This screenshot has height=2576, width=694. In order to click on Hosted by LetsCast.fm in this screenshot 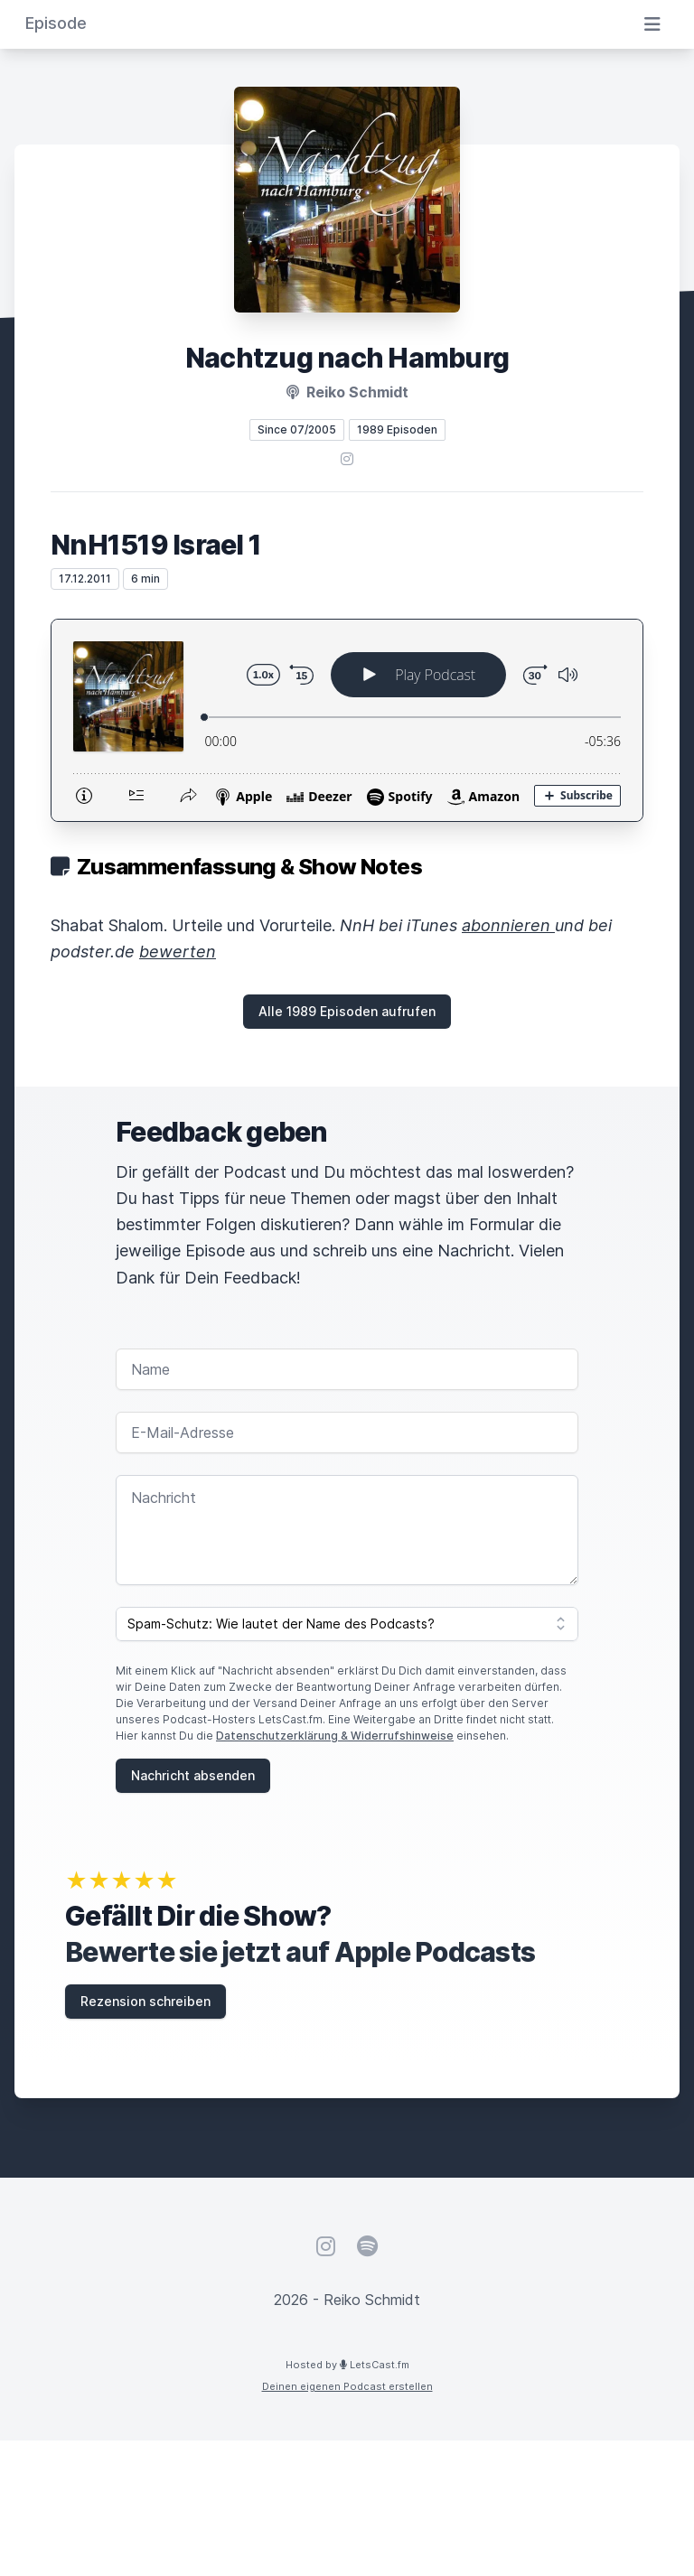, I will do `click(347, 2364)`.